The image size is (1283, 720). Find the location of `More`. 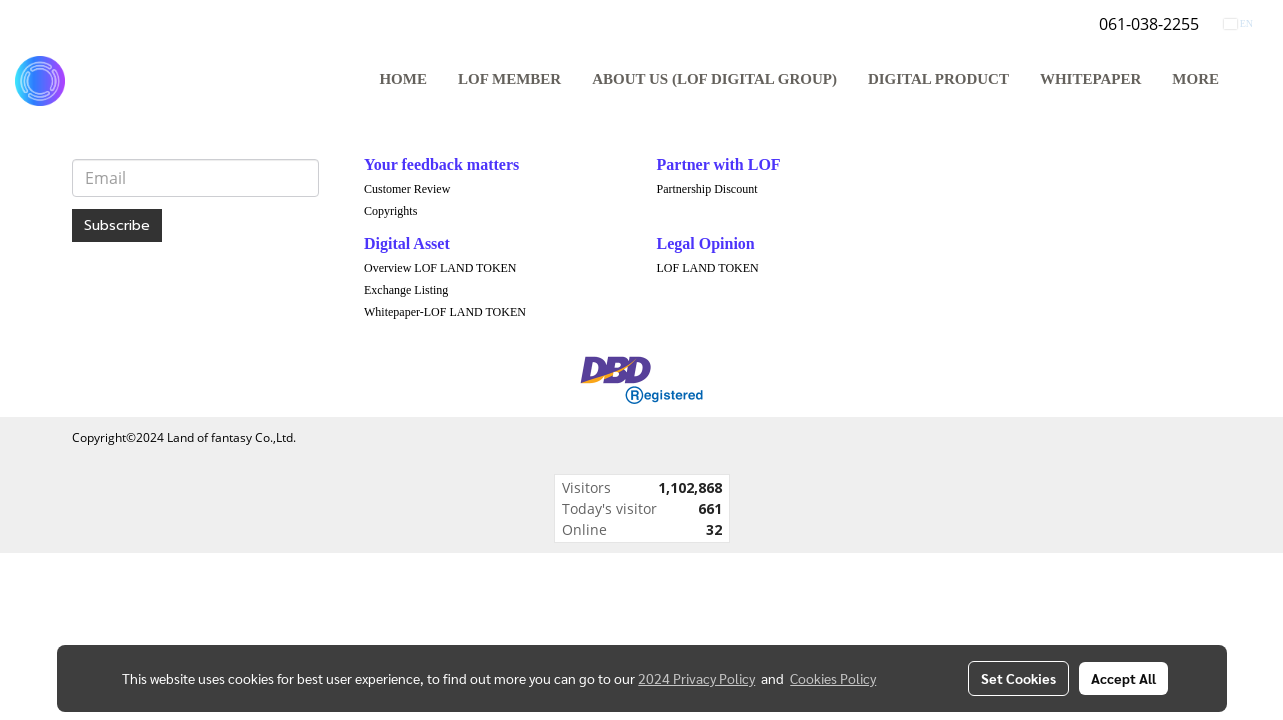

More is located at coordinates (1195, 79).